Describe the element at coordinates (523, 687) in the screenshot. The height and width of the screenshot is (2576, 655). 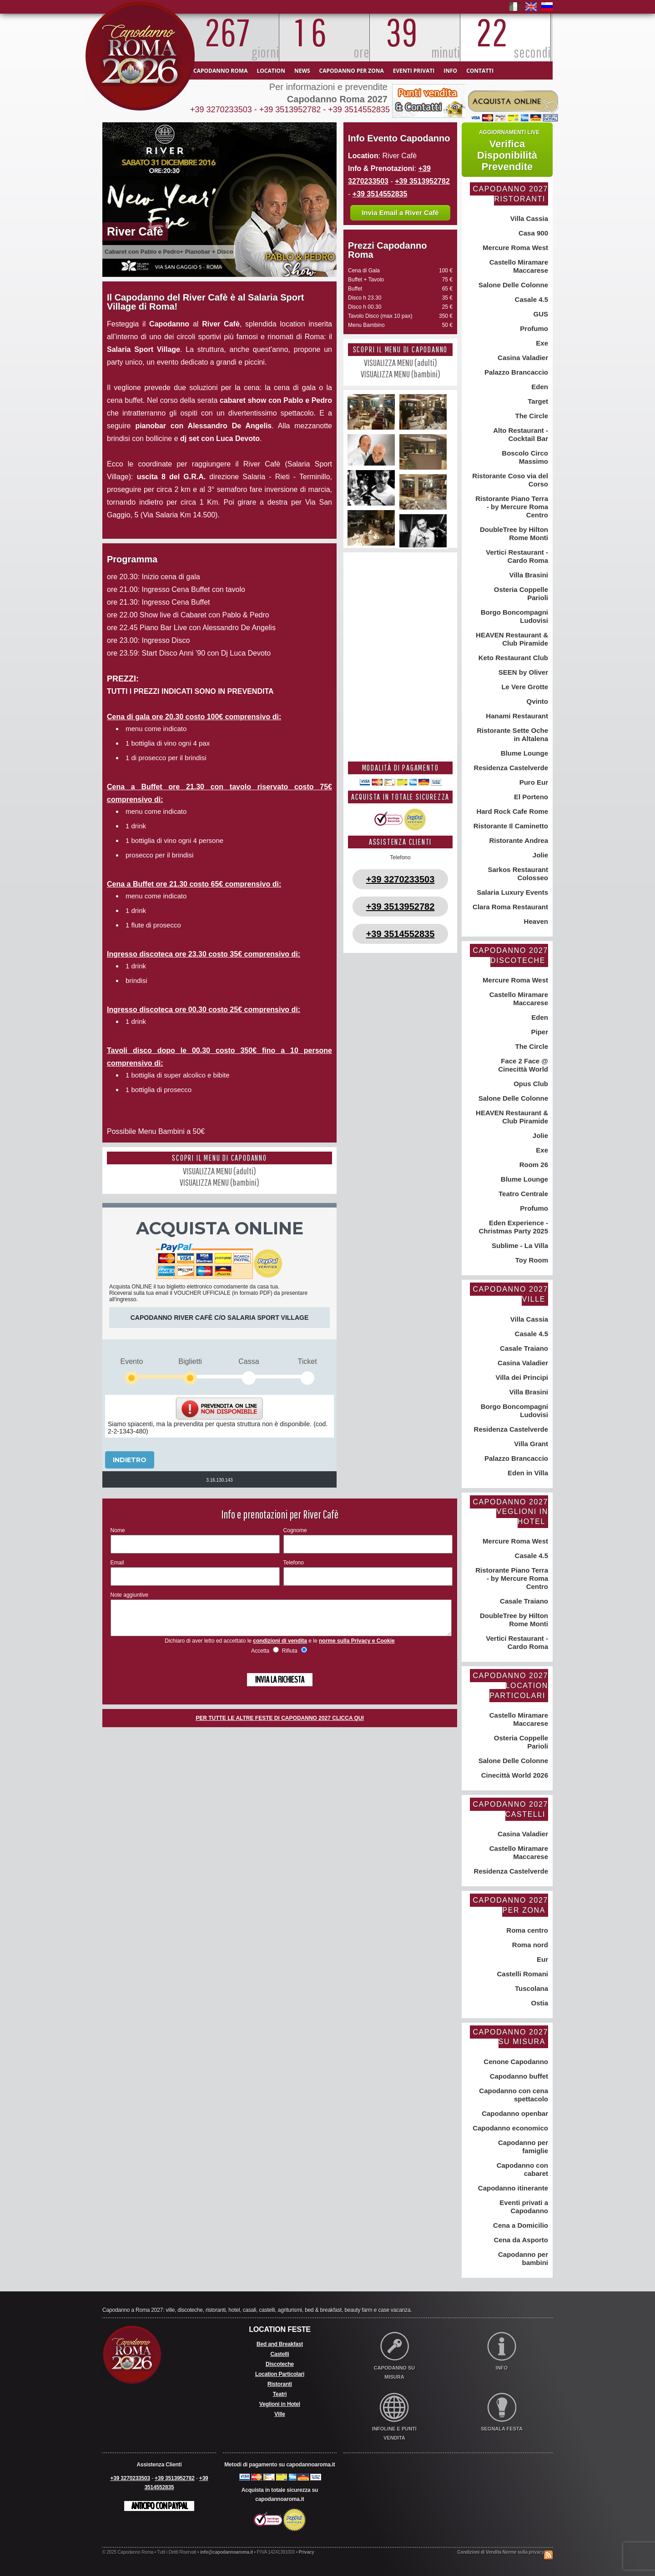
I see `Le Vere Grotte` at that location.